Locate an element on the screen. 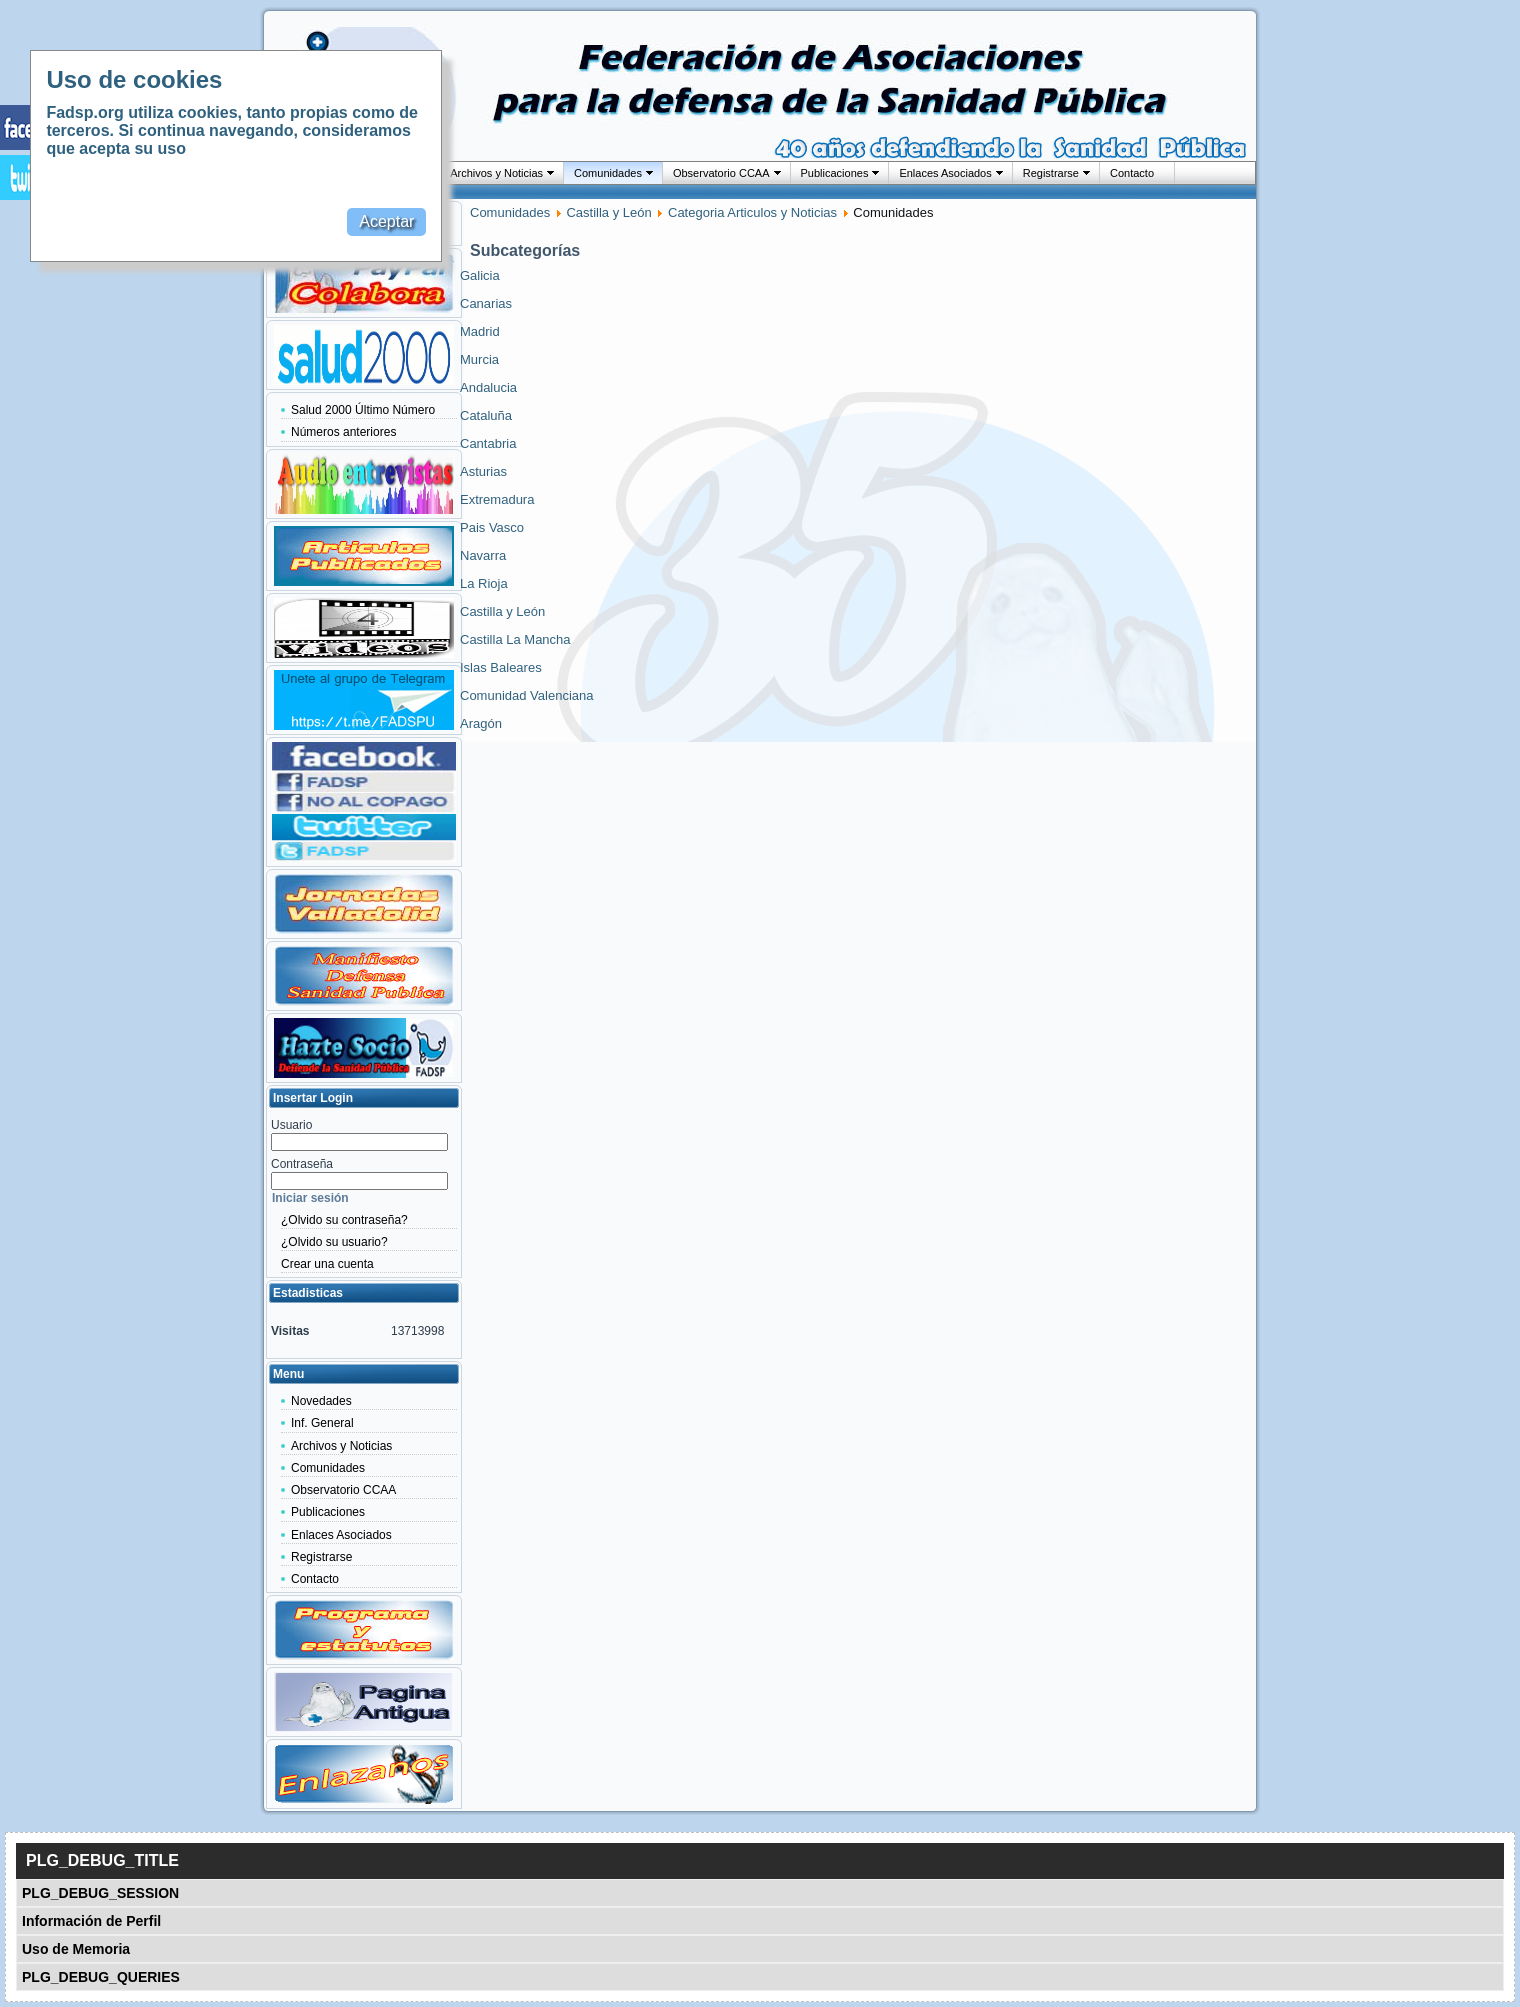 The image size is (1520, 2007). Madrid is located at coordinates (480, 331).